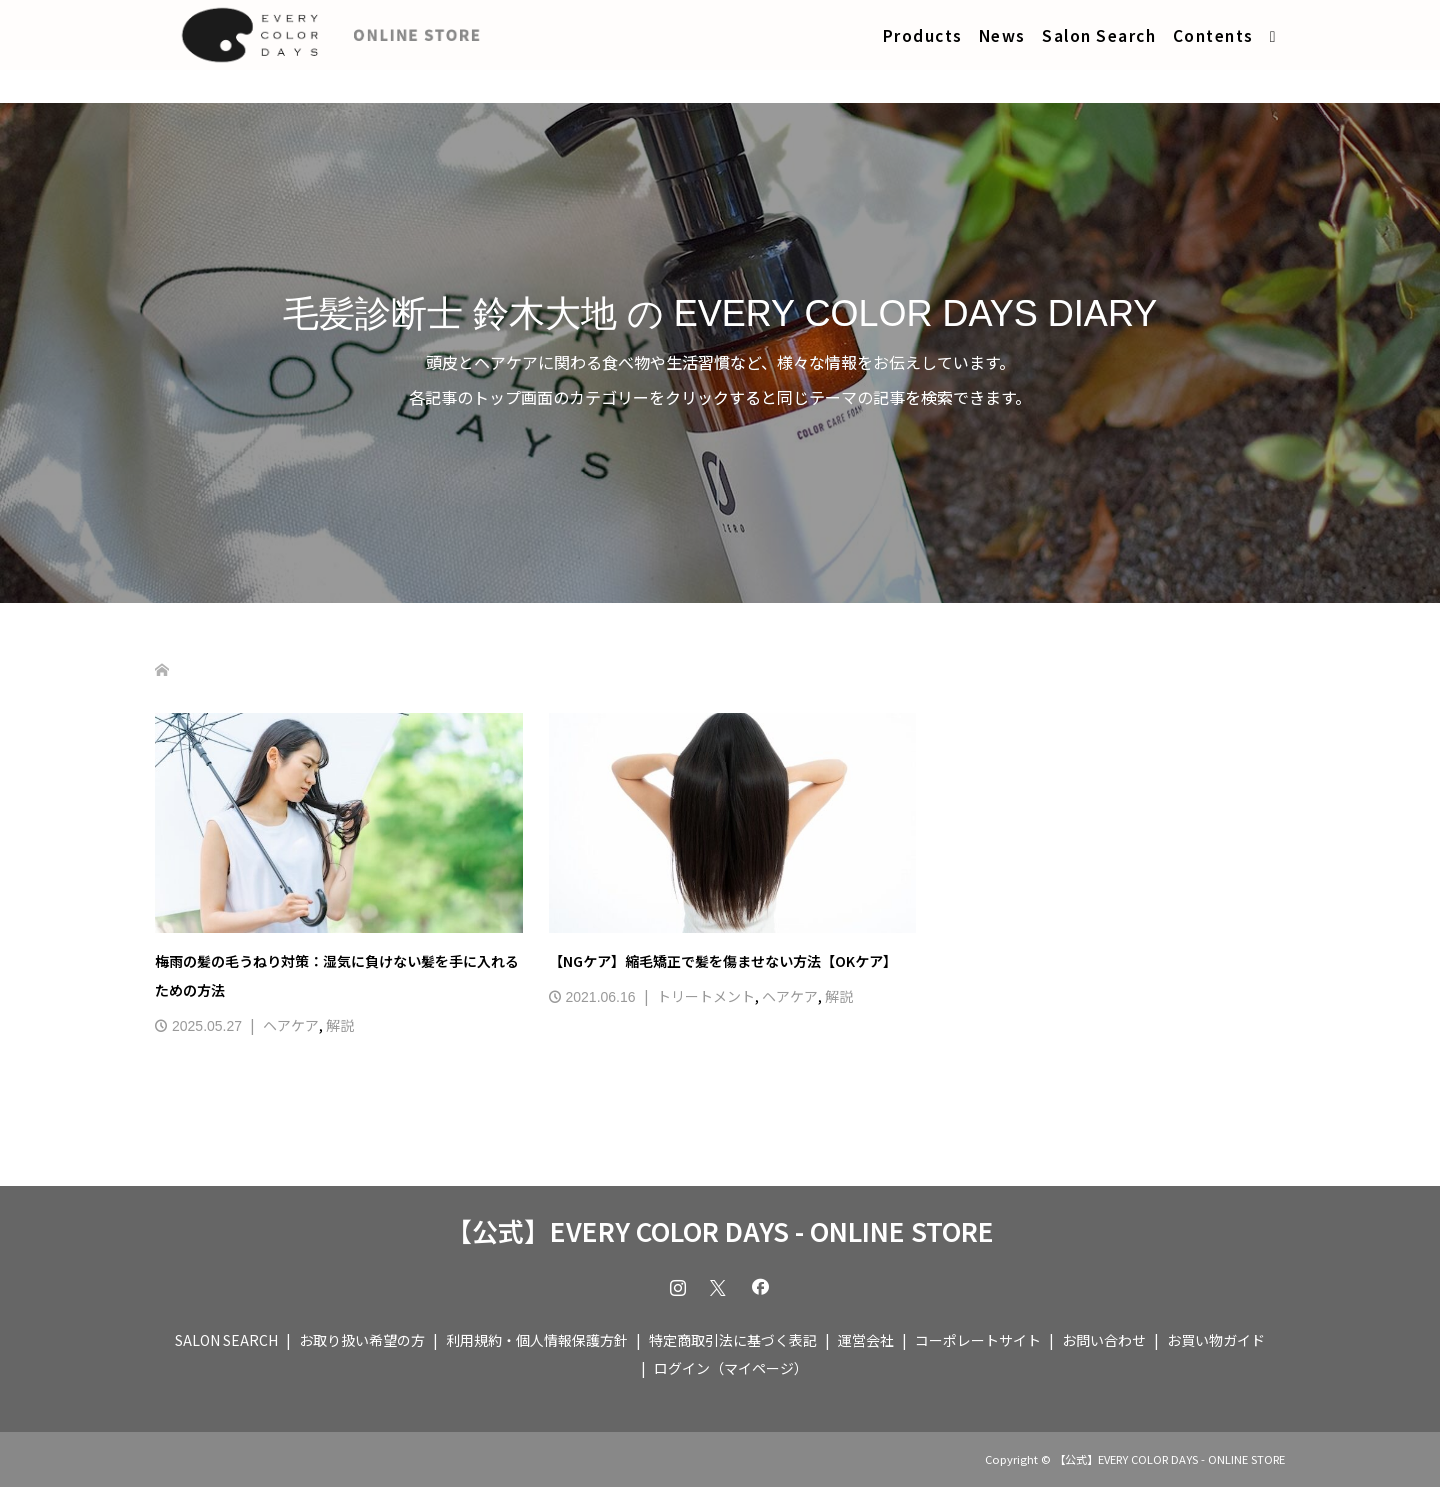  I want to click on コーポレートサイト, so click(978, 1340).